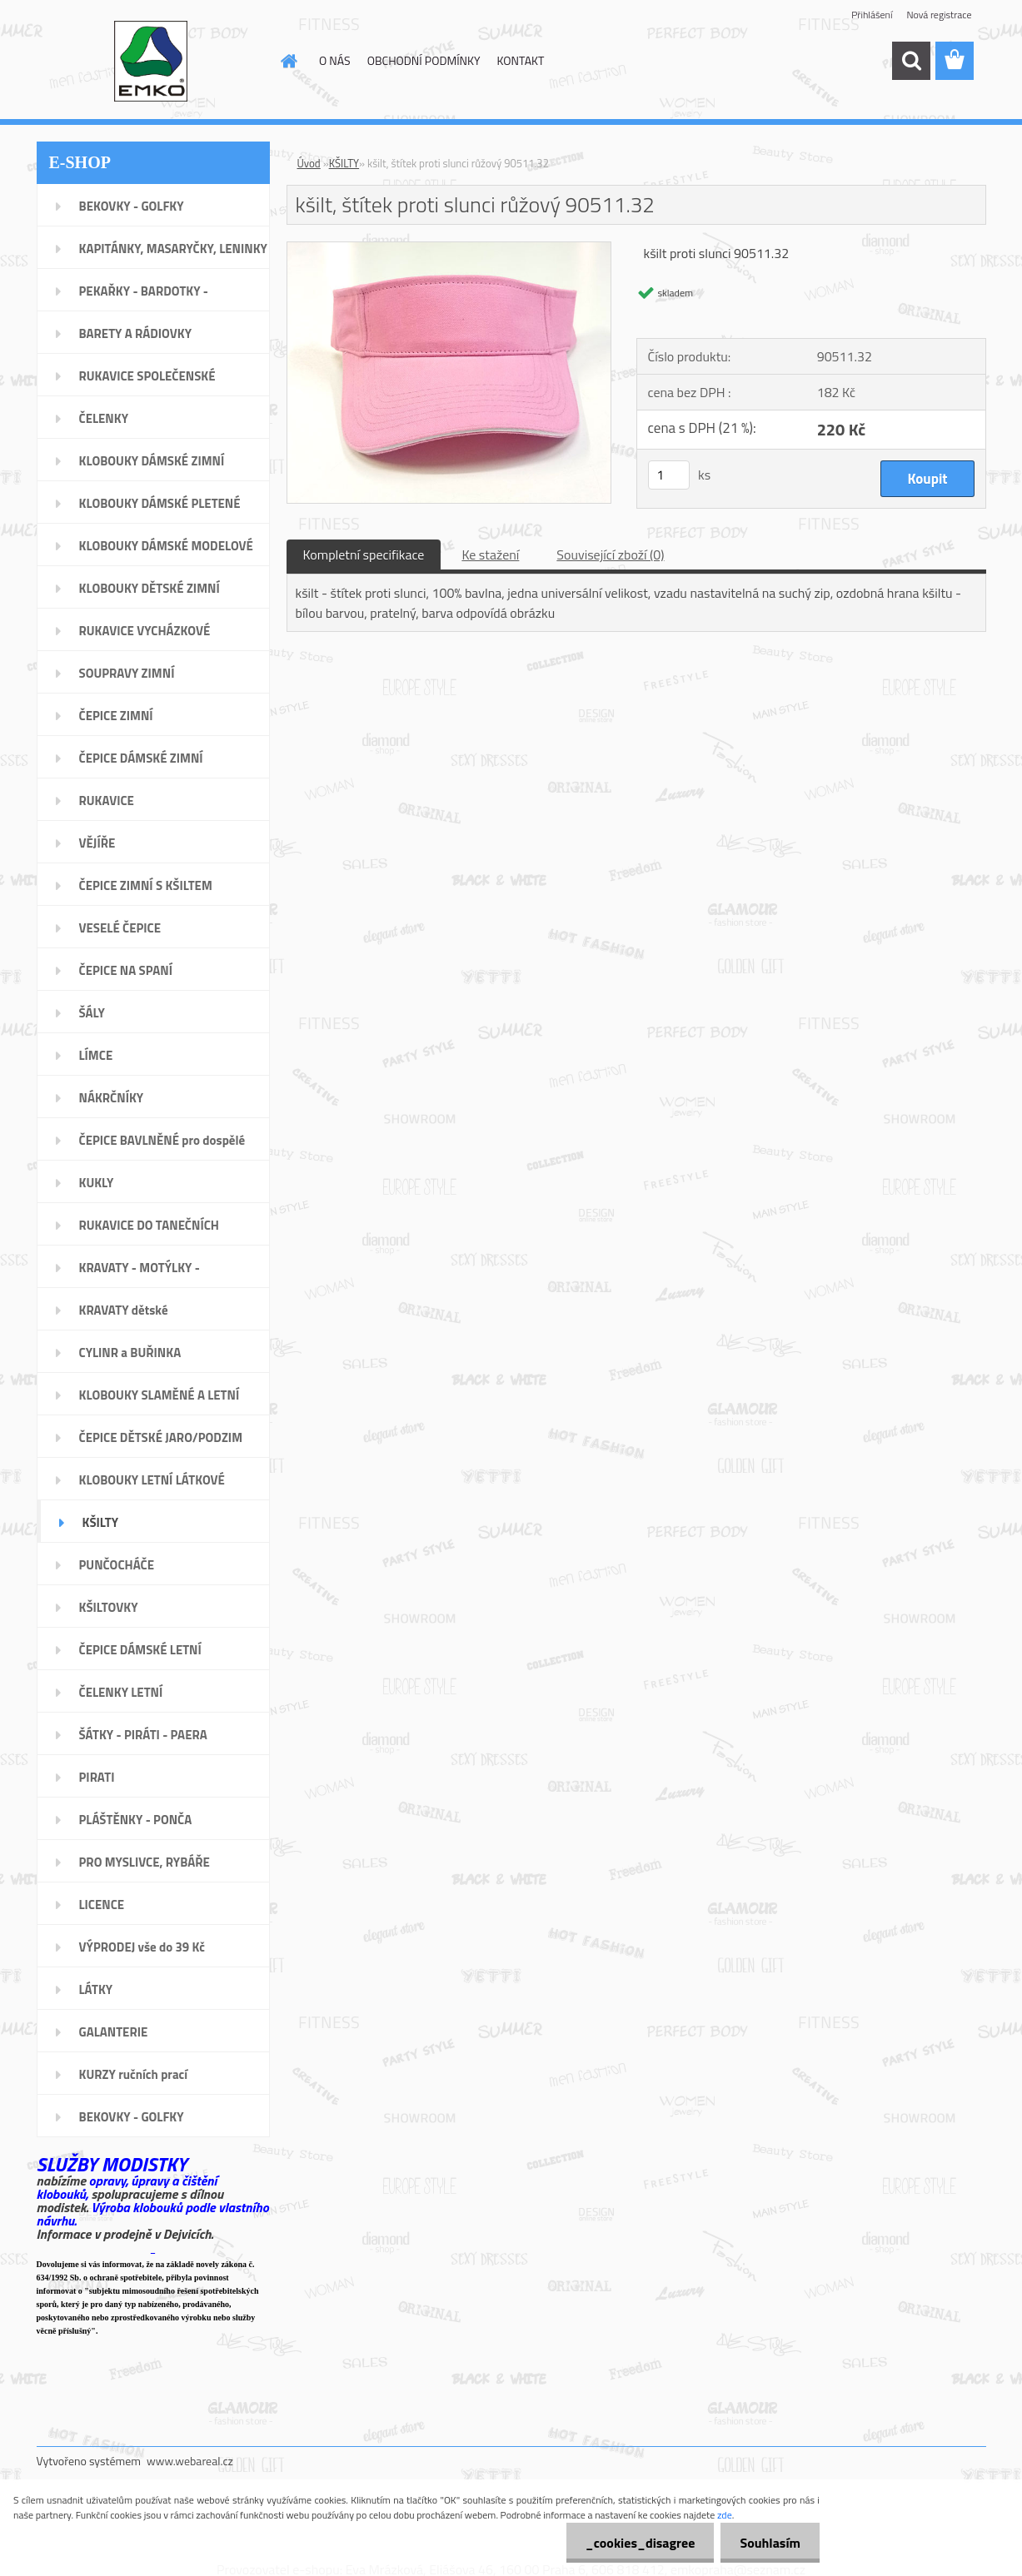 The image size is (1022, 2576). What do you see at coordinates (521, 60) in the screenshot?
I see `KONTAKT` at bounding box center [521, 60].